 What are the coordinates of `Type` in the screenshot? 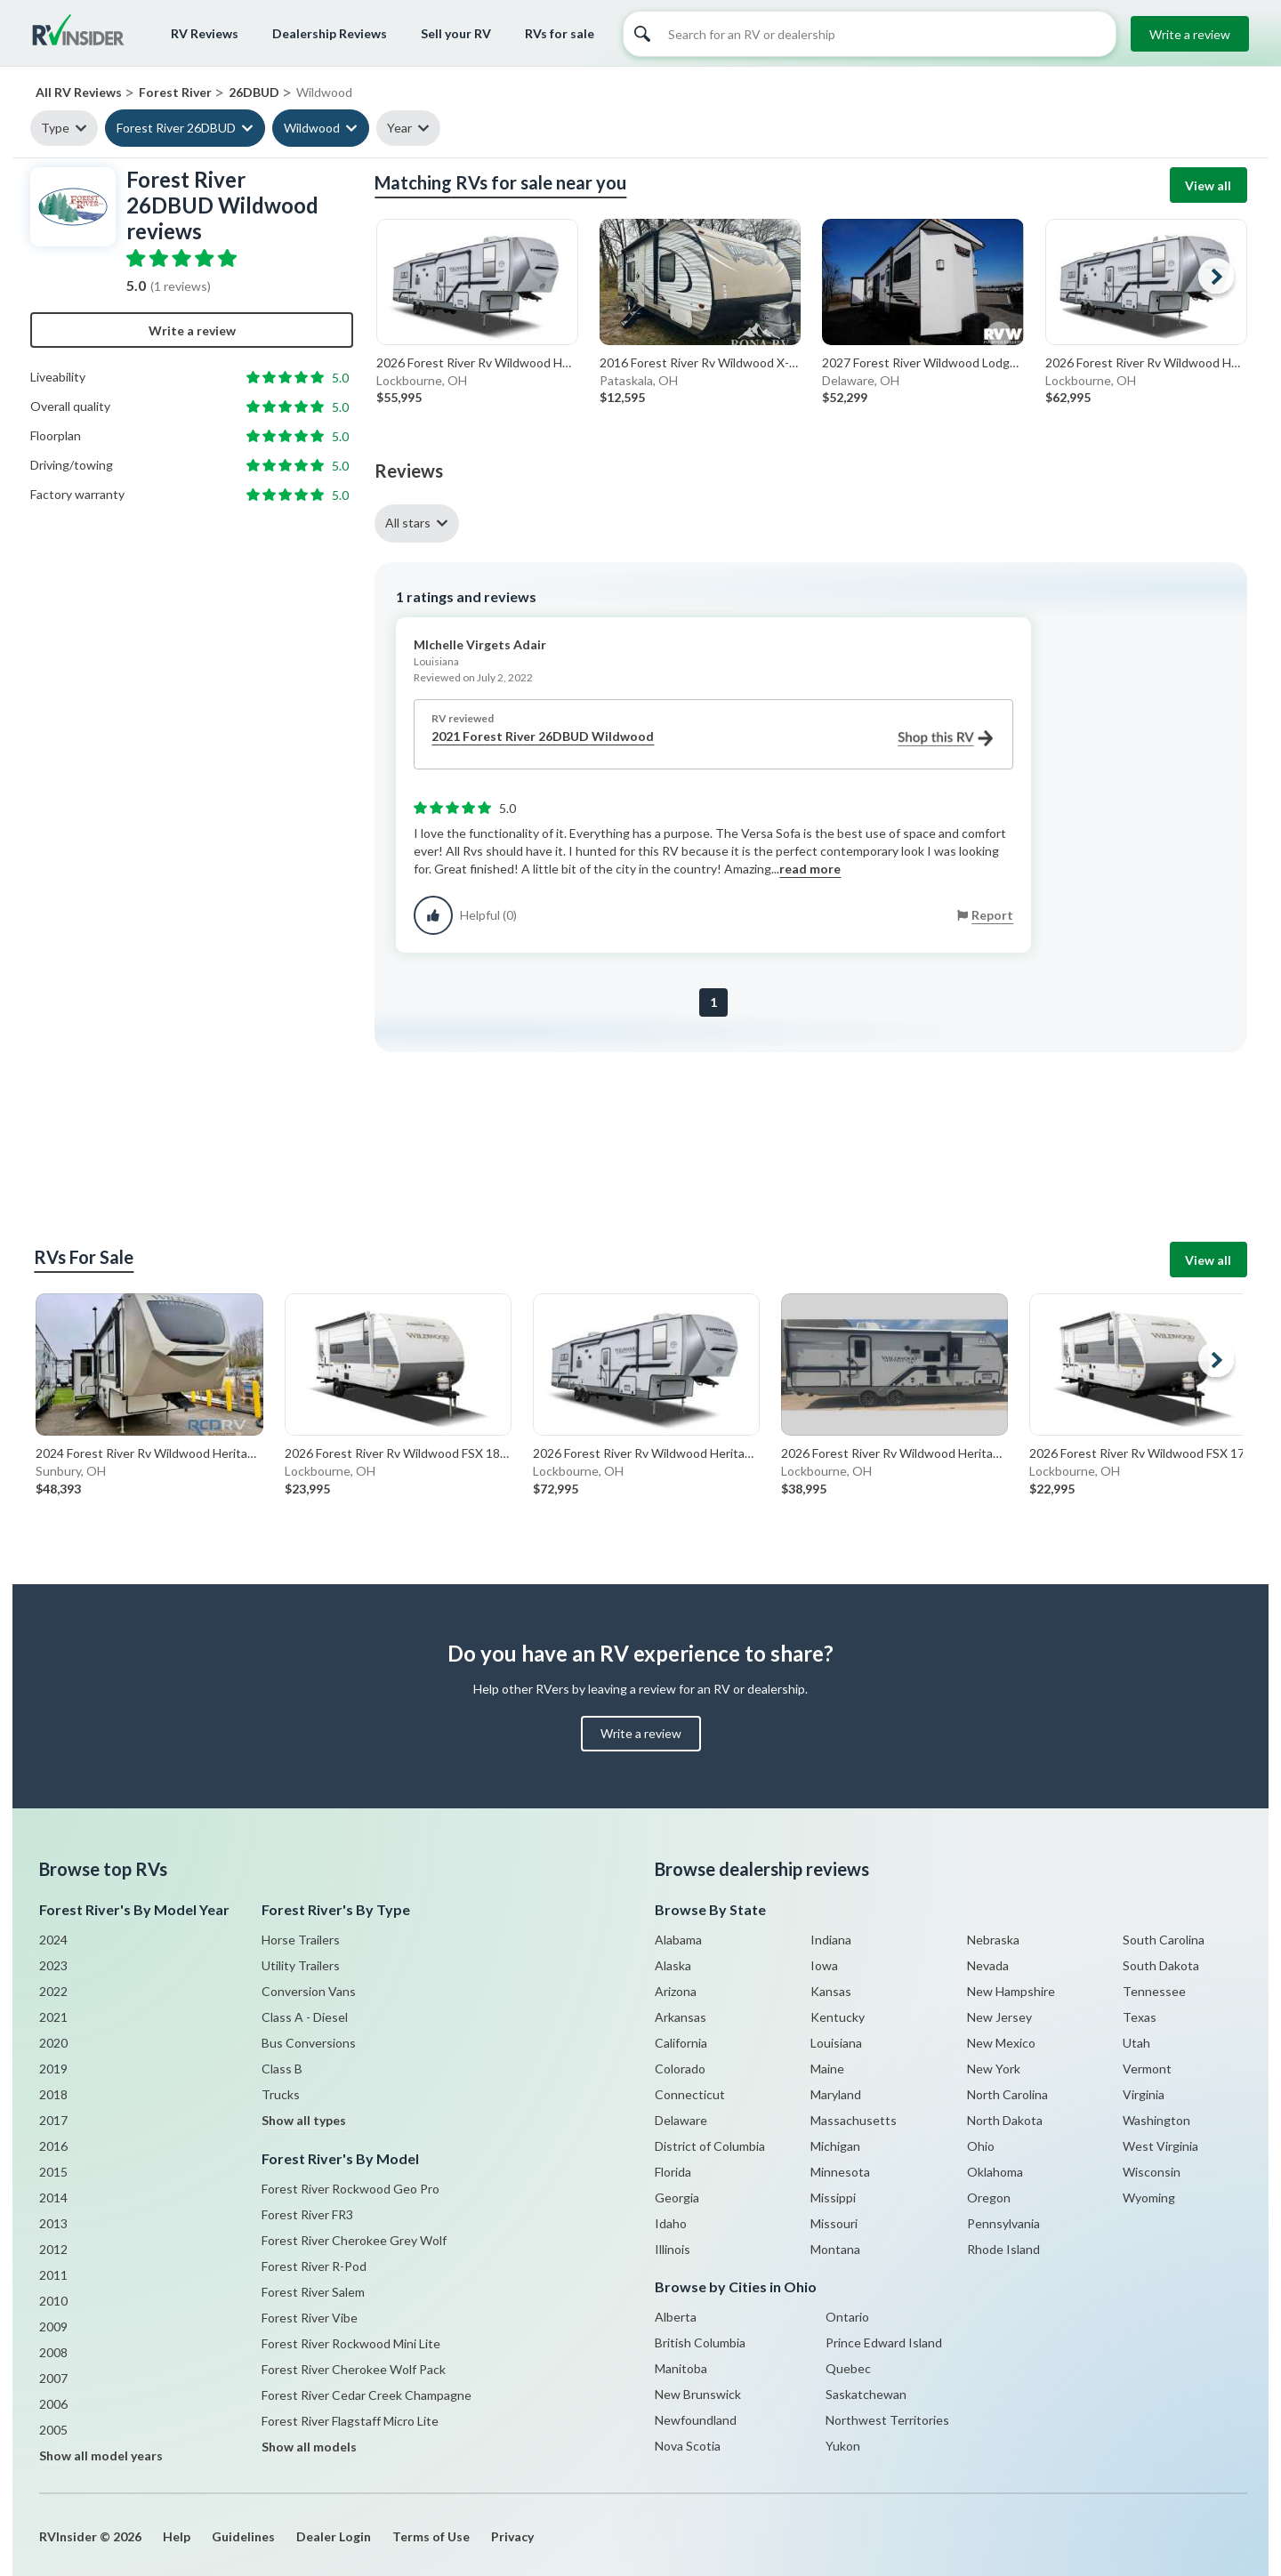 It's located at (55, 127).